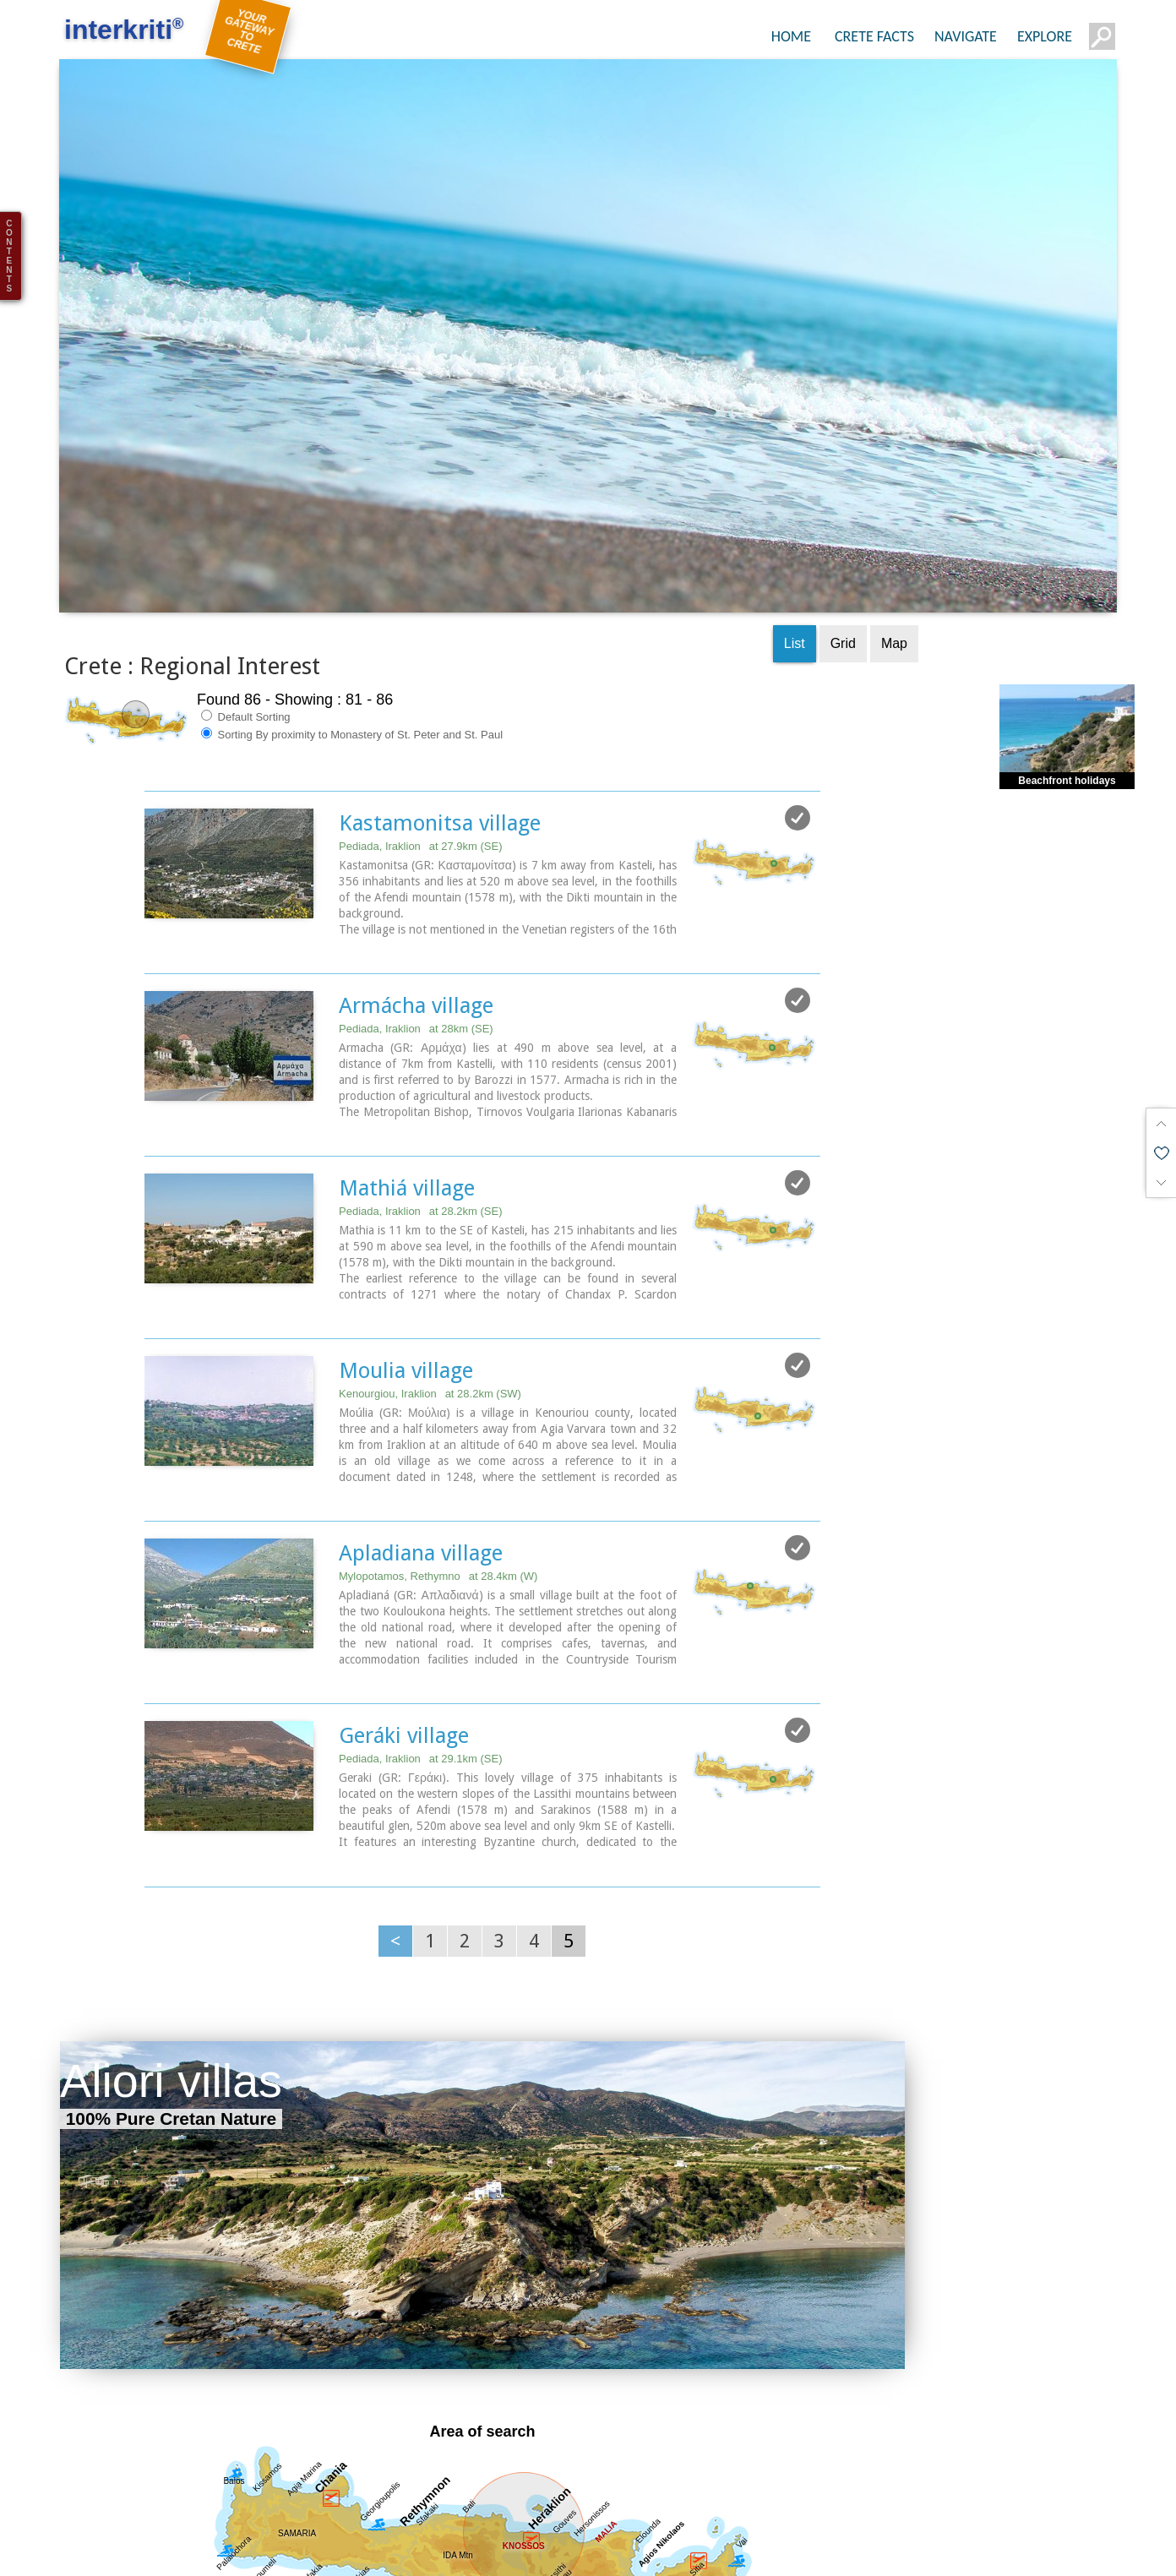  What do you see at coordinates (416, 899) in the screenshot?
I see `Armácha village` at bounding box center [416, 899].